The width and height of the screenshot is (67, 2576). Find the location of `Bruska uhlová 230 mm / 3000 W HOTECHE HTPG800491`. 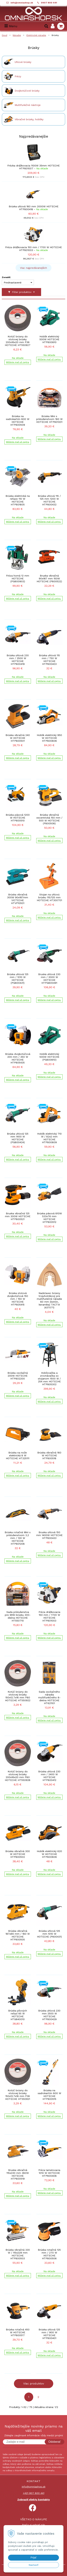

Bruska uhlová 230 mm / 3000 W HOTECHE HTPG800491 is located at coordinates (49, 978).